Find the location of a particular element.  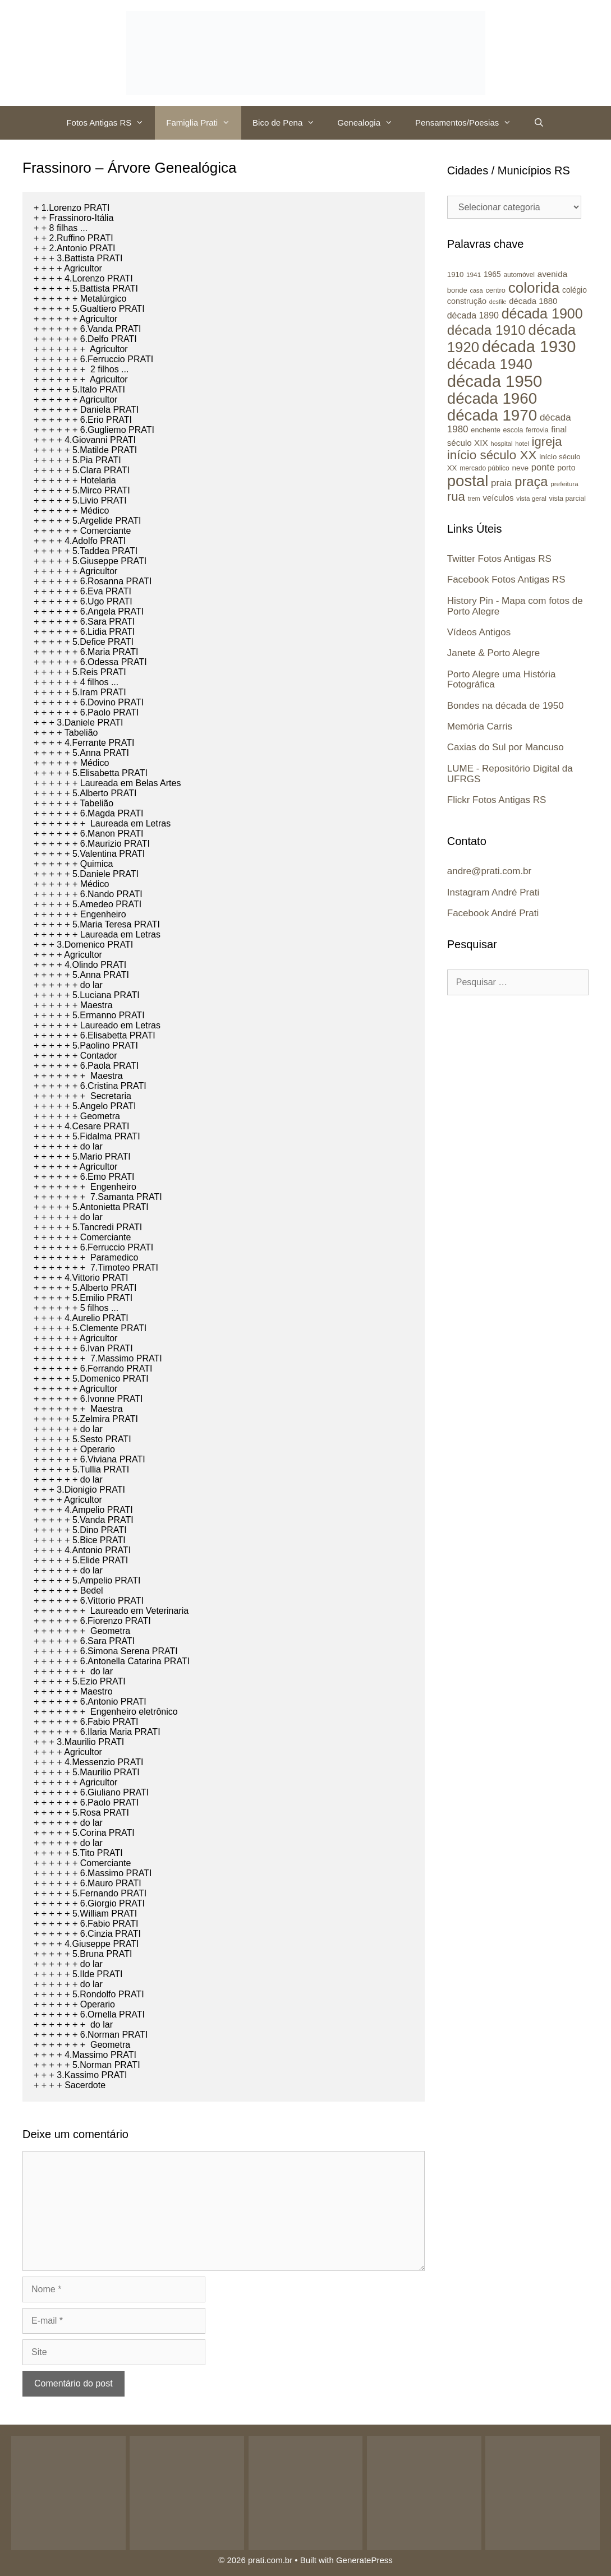

década 1960 [década 1960 (177 itens)] is located at coordinates (492, 398).